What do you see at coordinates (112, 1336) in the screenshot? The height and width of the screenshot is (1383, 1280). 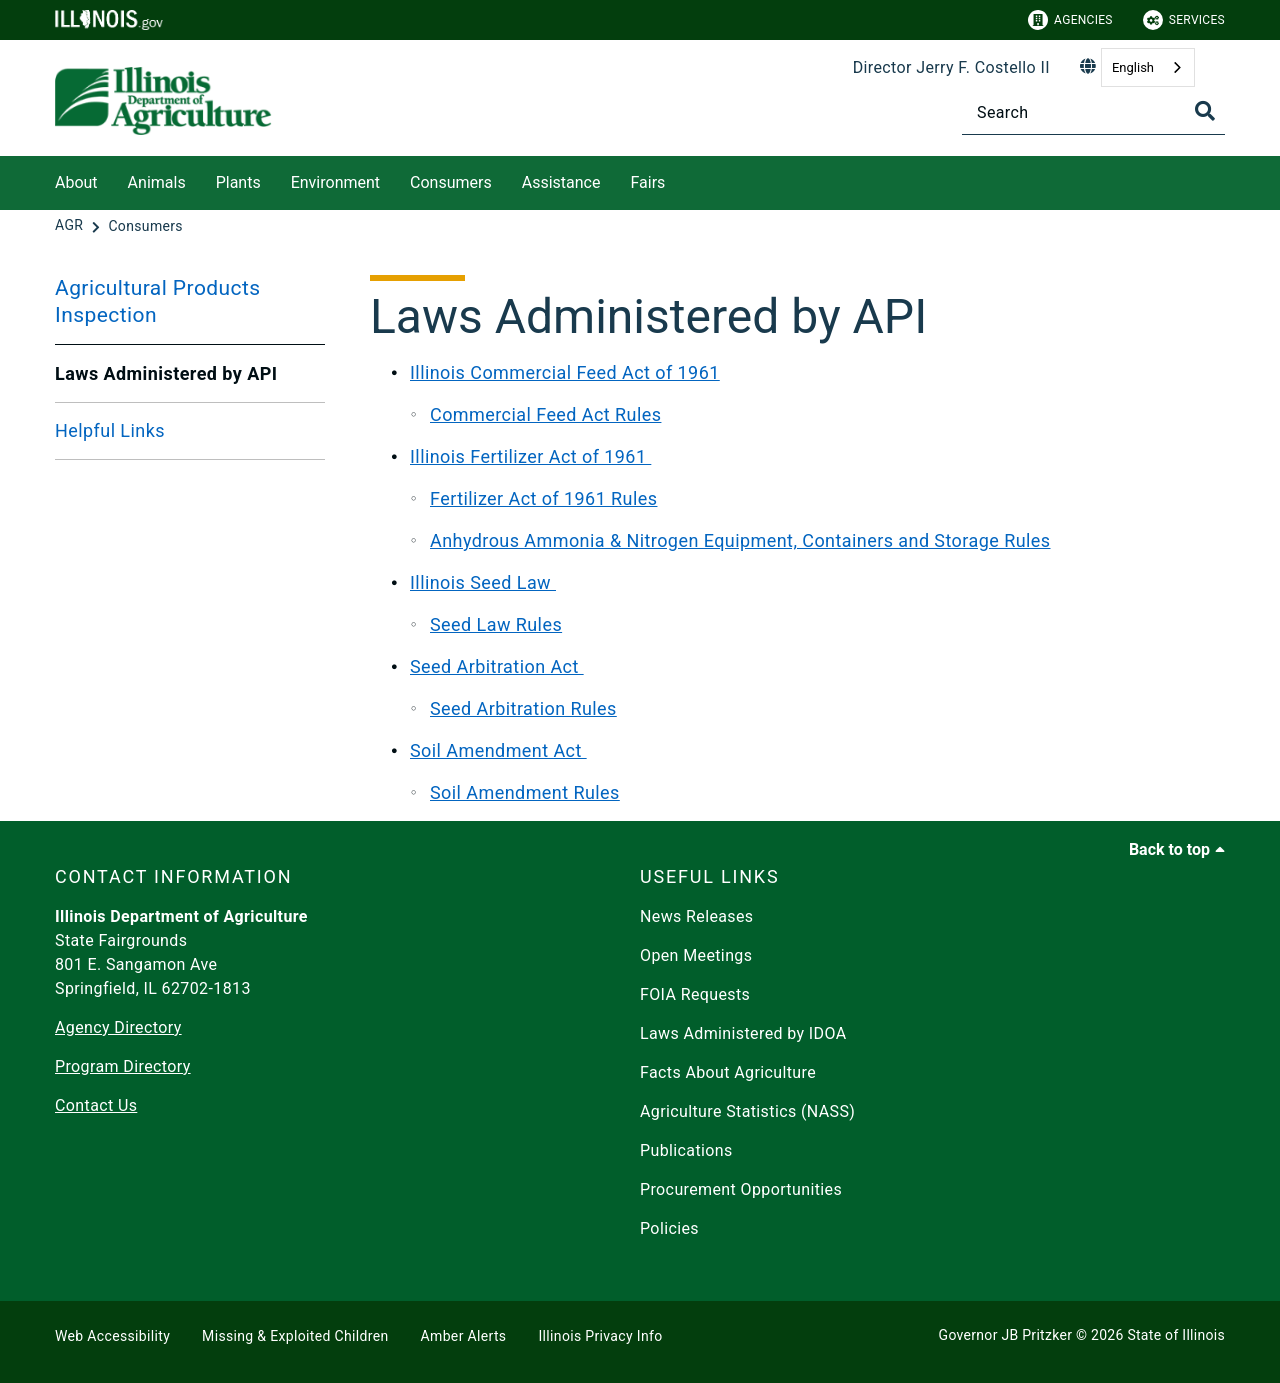 I see `Web Accessibility` at bounding box center [112, 1336].